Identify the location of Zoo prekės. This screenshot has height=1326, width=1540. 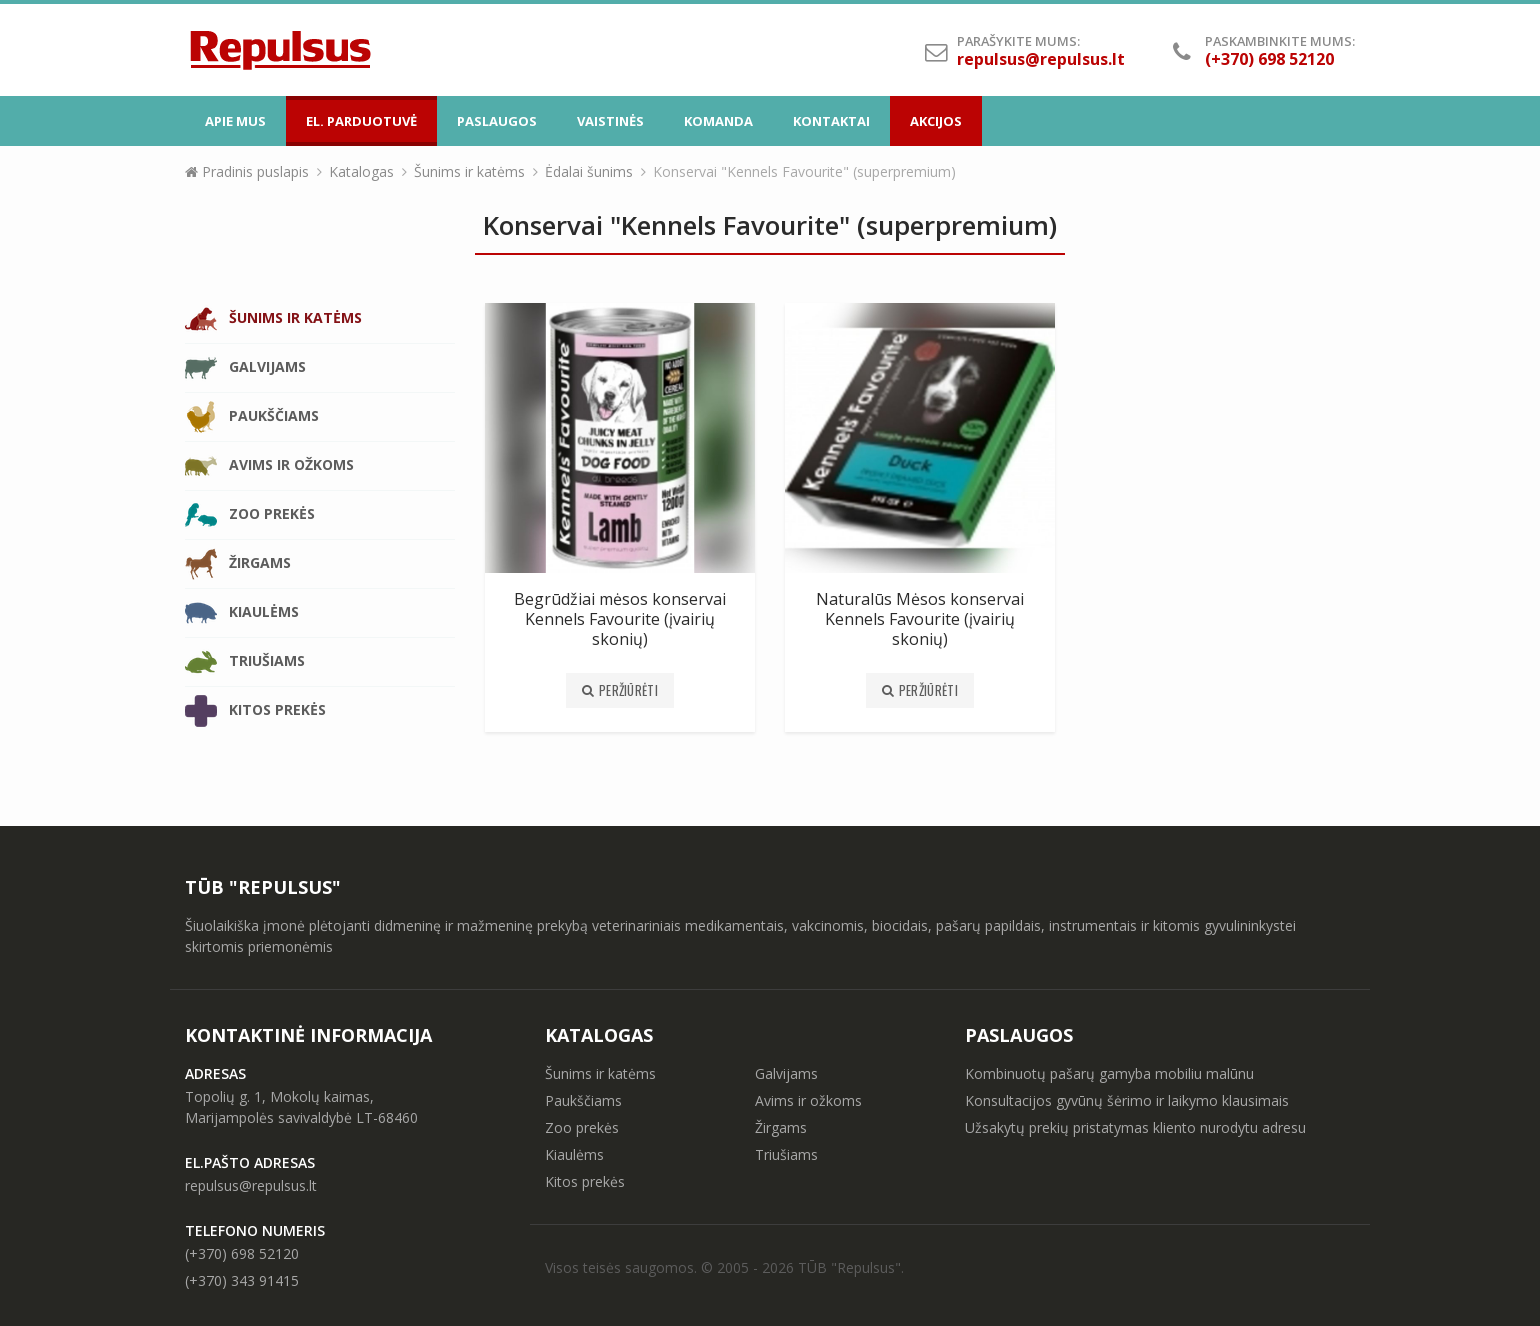
(250, 515).